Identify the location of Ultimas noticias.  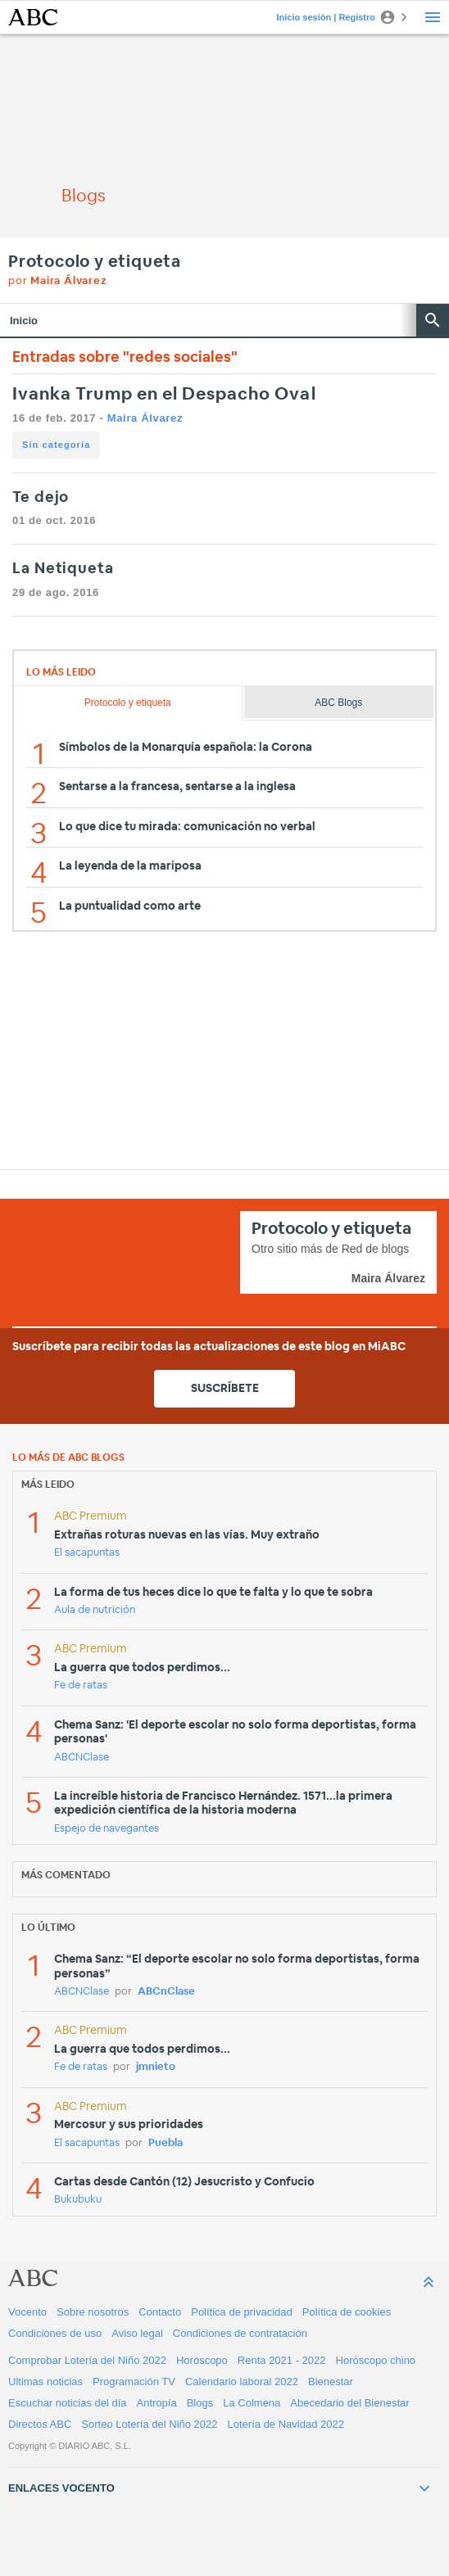
(45, 2381).